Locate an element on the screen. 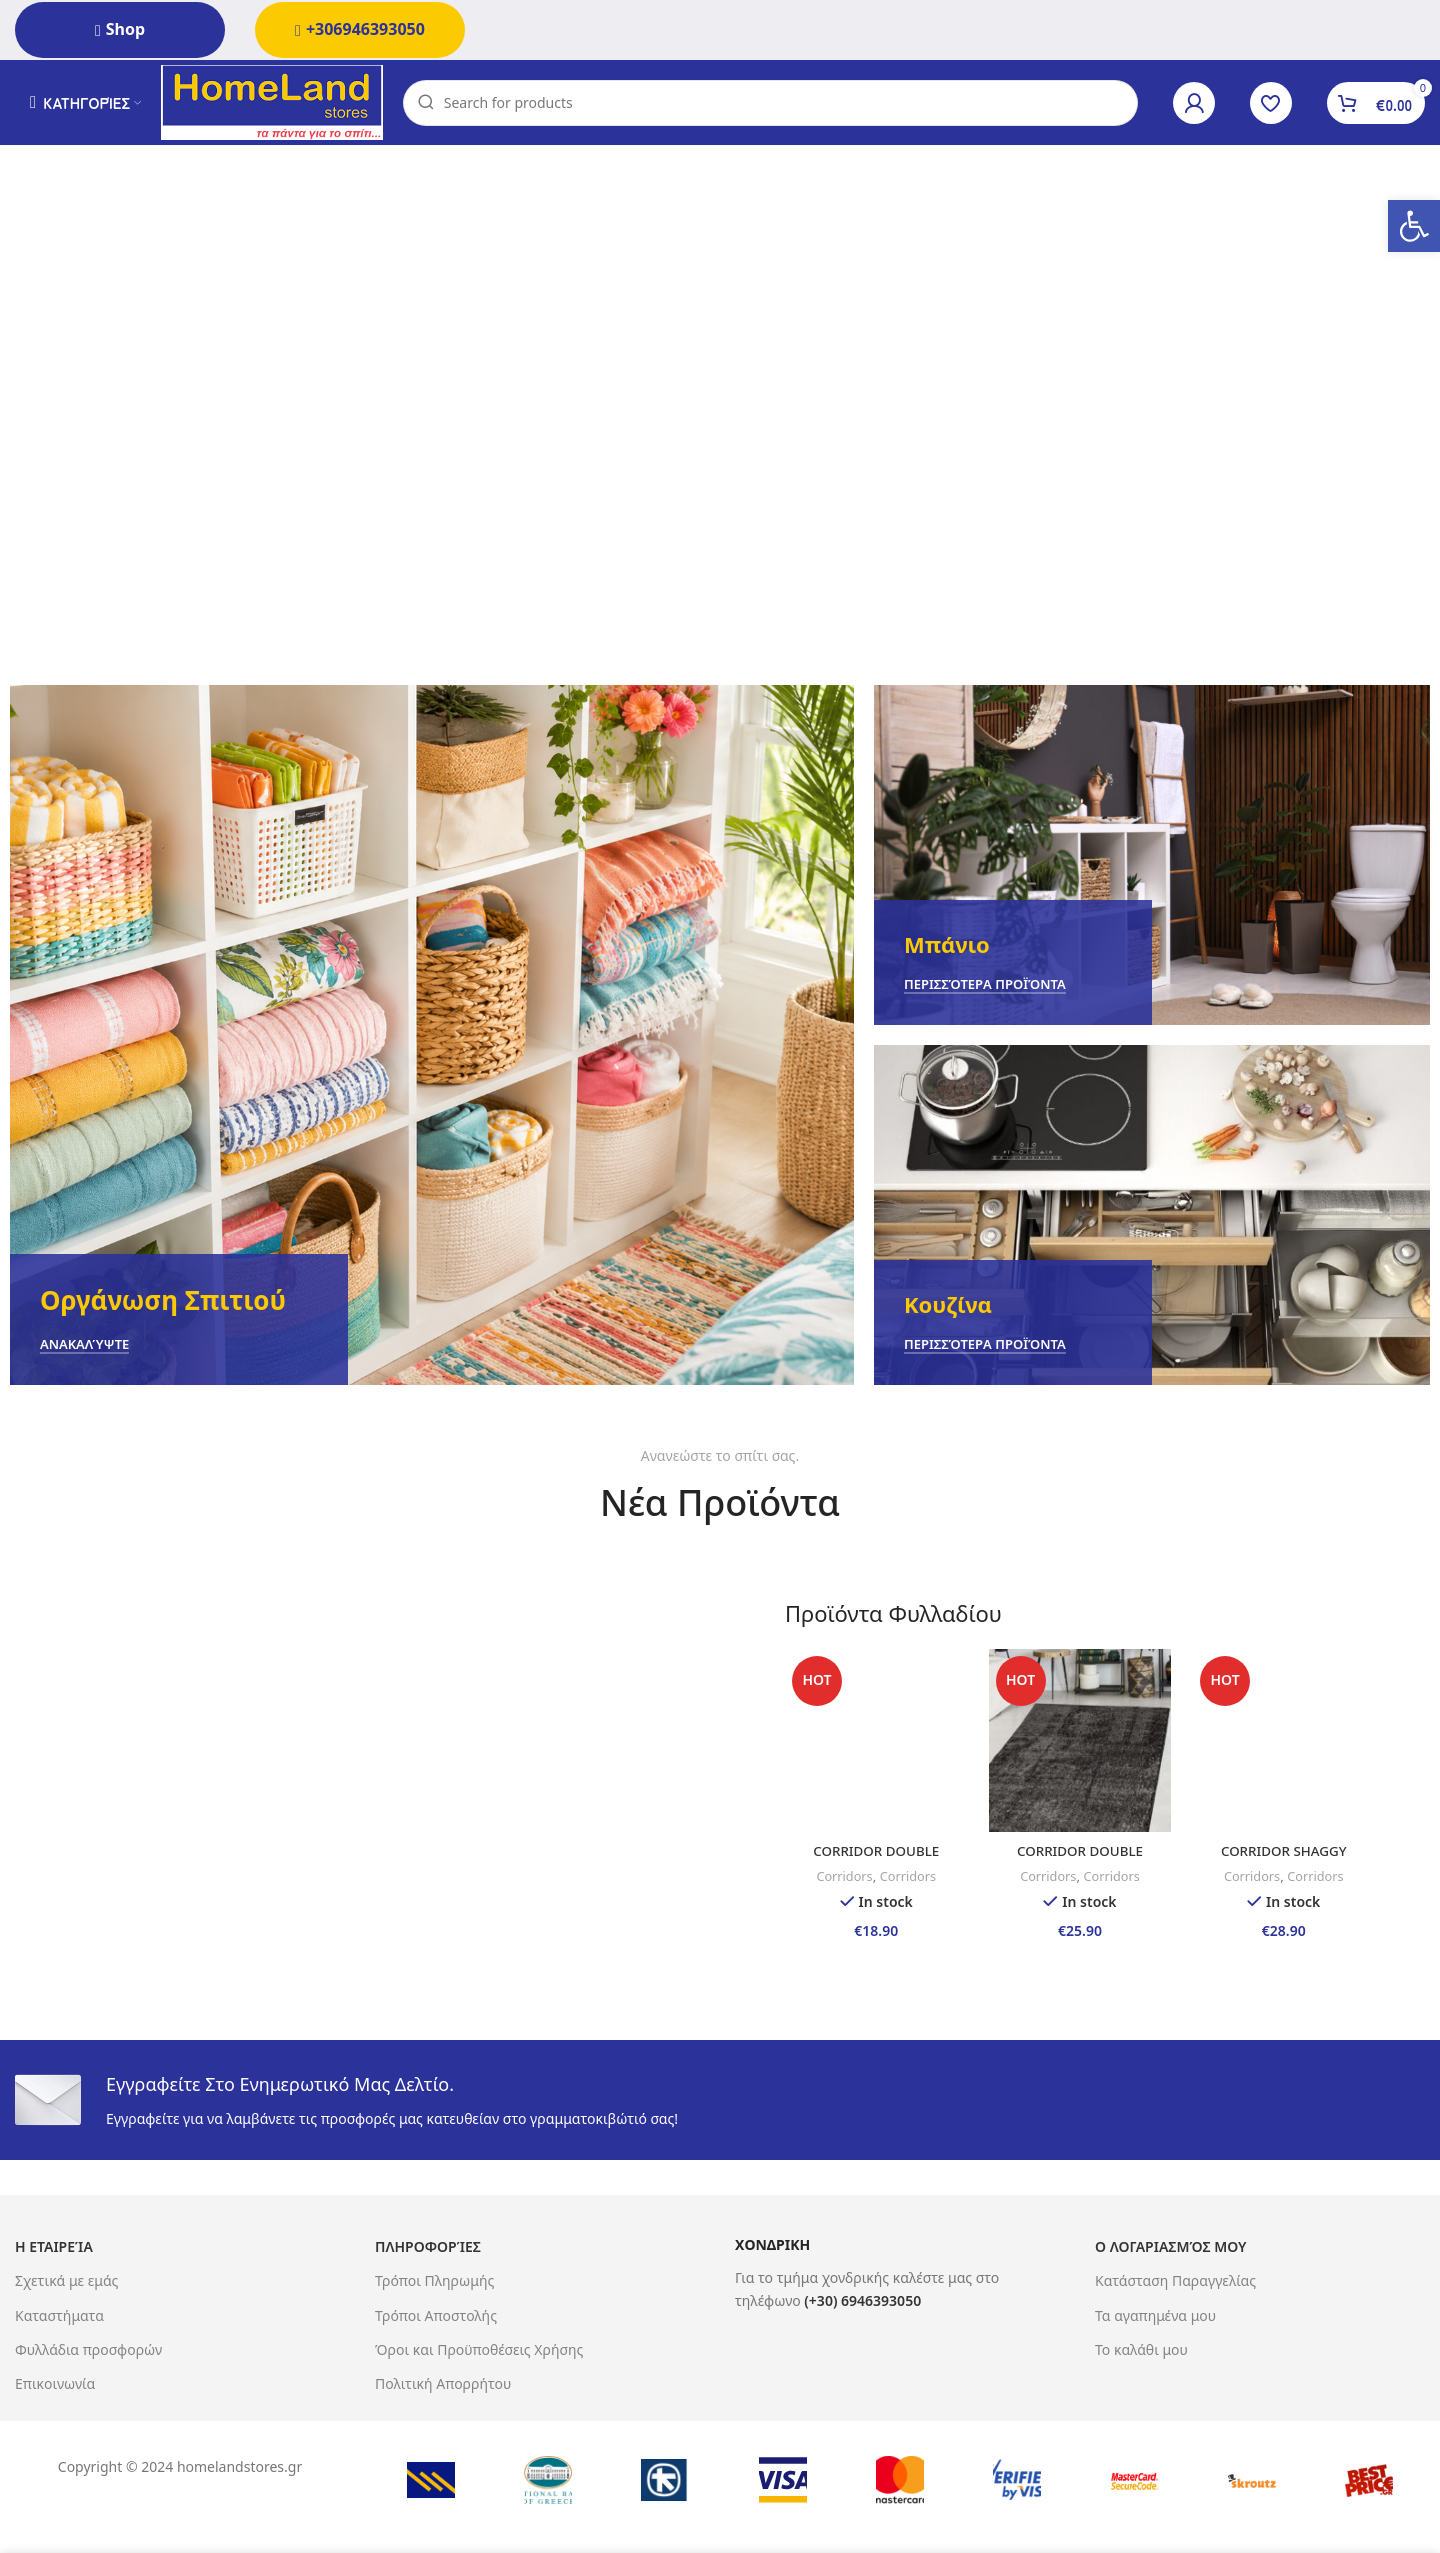 The image size is (1440, 2553). [button] is located at coordinates (1414, 226).